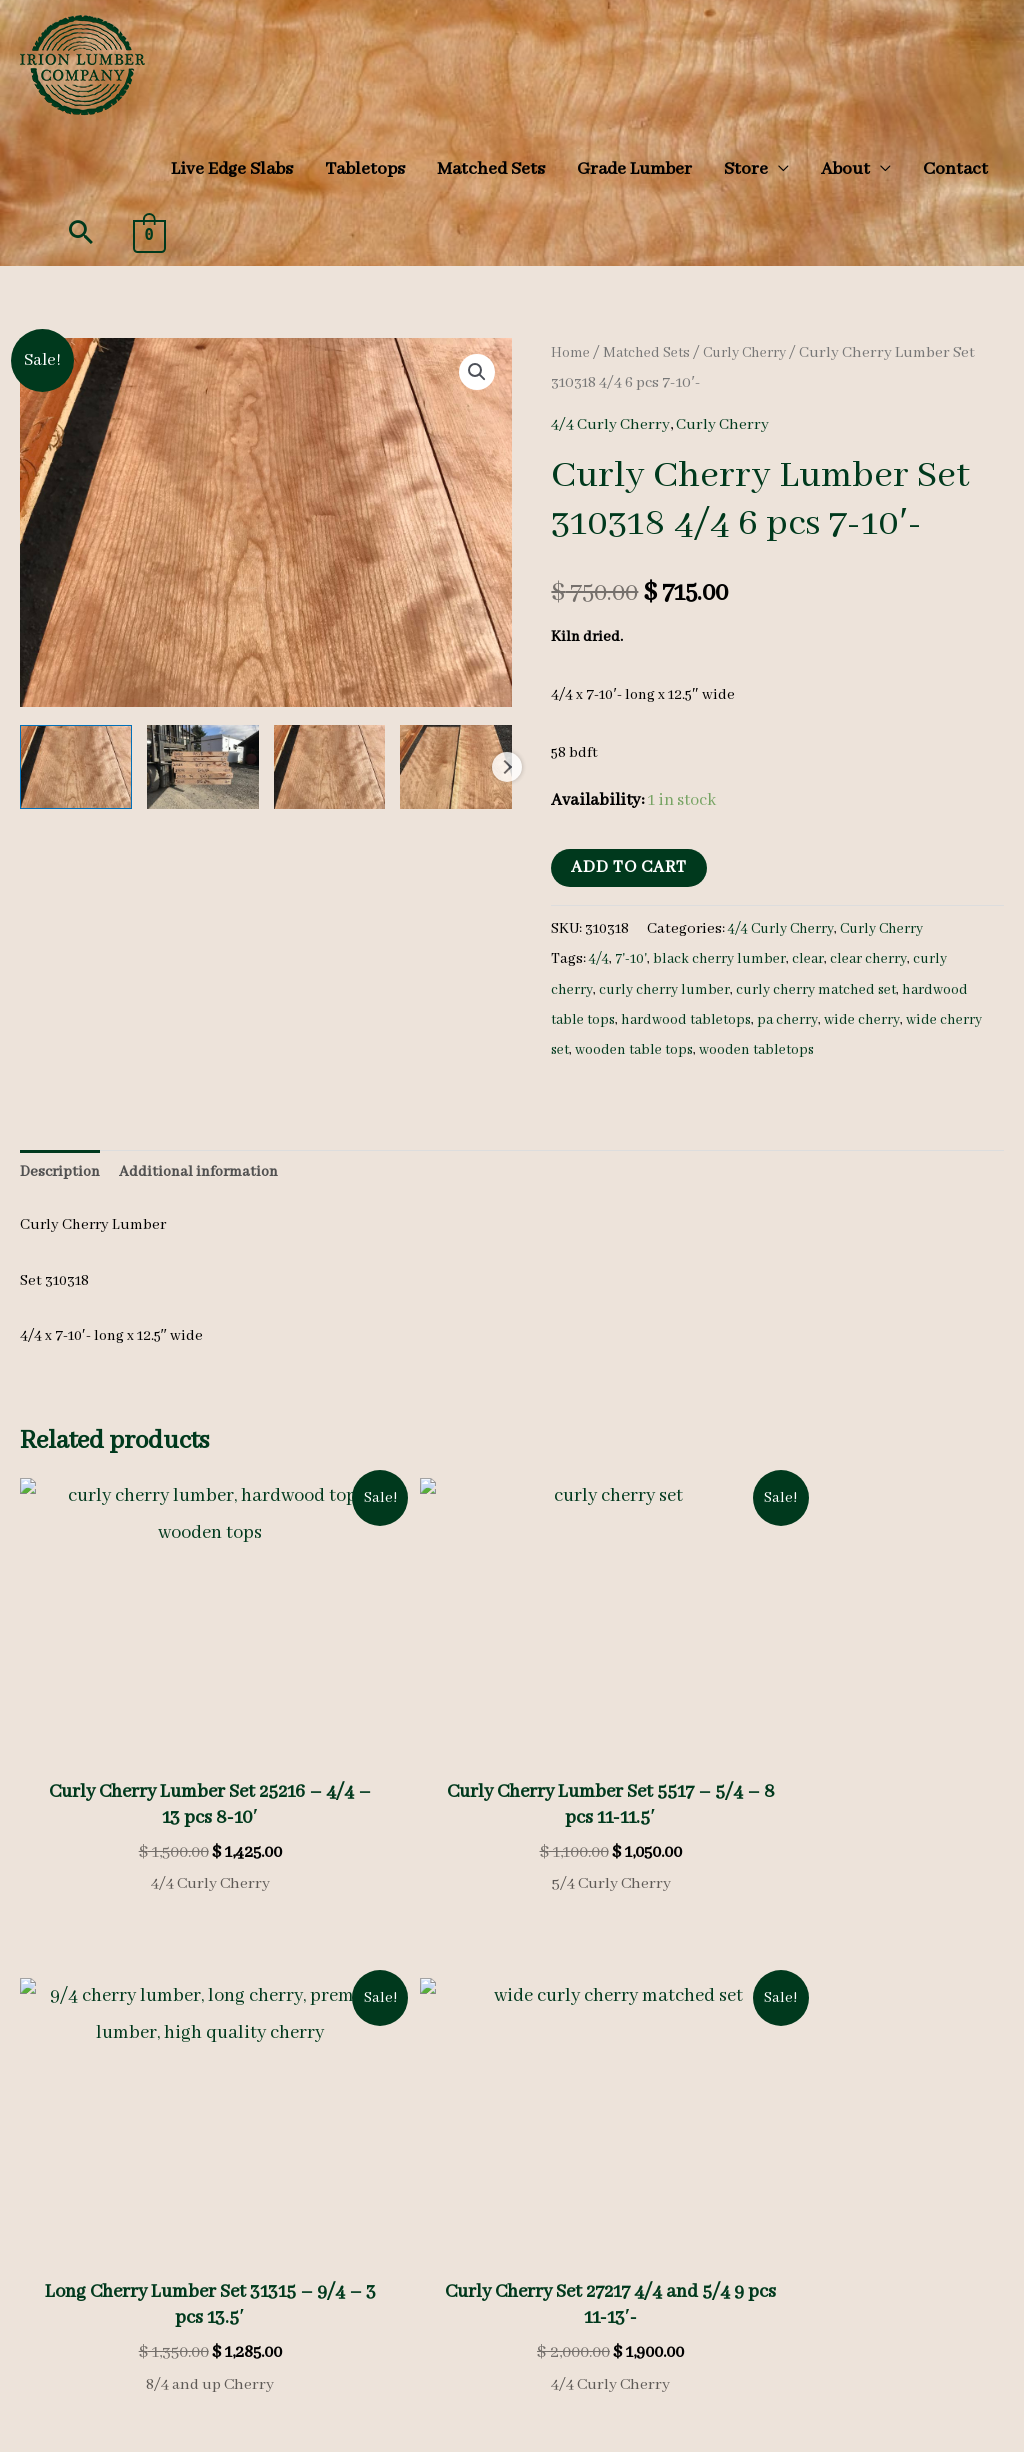  What do you see at coordinates (81, 232) in the screenshot?
I see `[button]` at bounding box center [81, 232].